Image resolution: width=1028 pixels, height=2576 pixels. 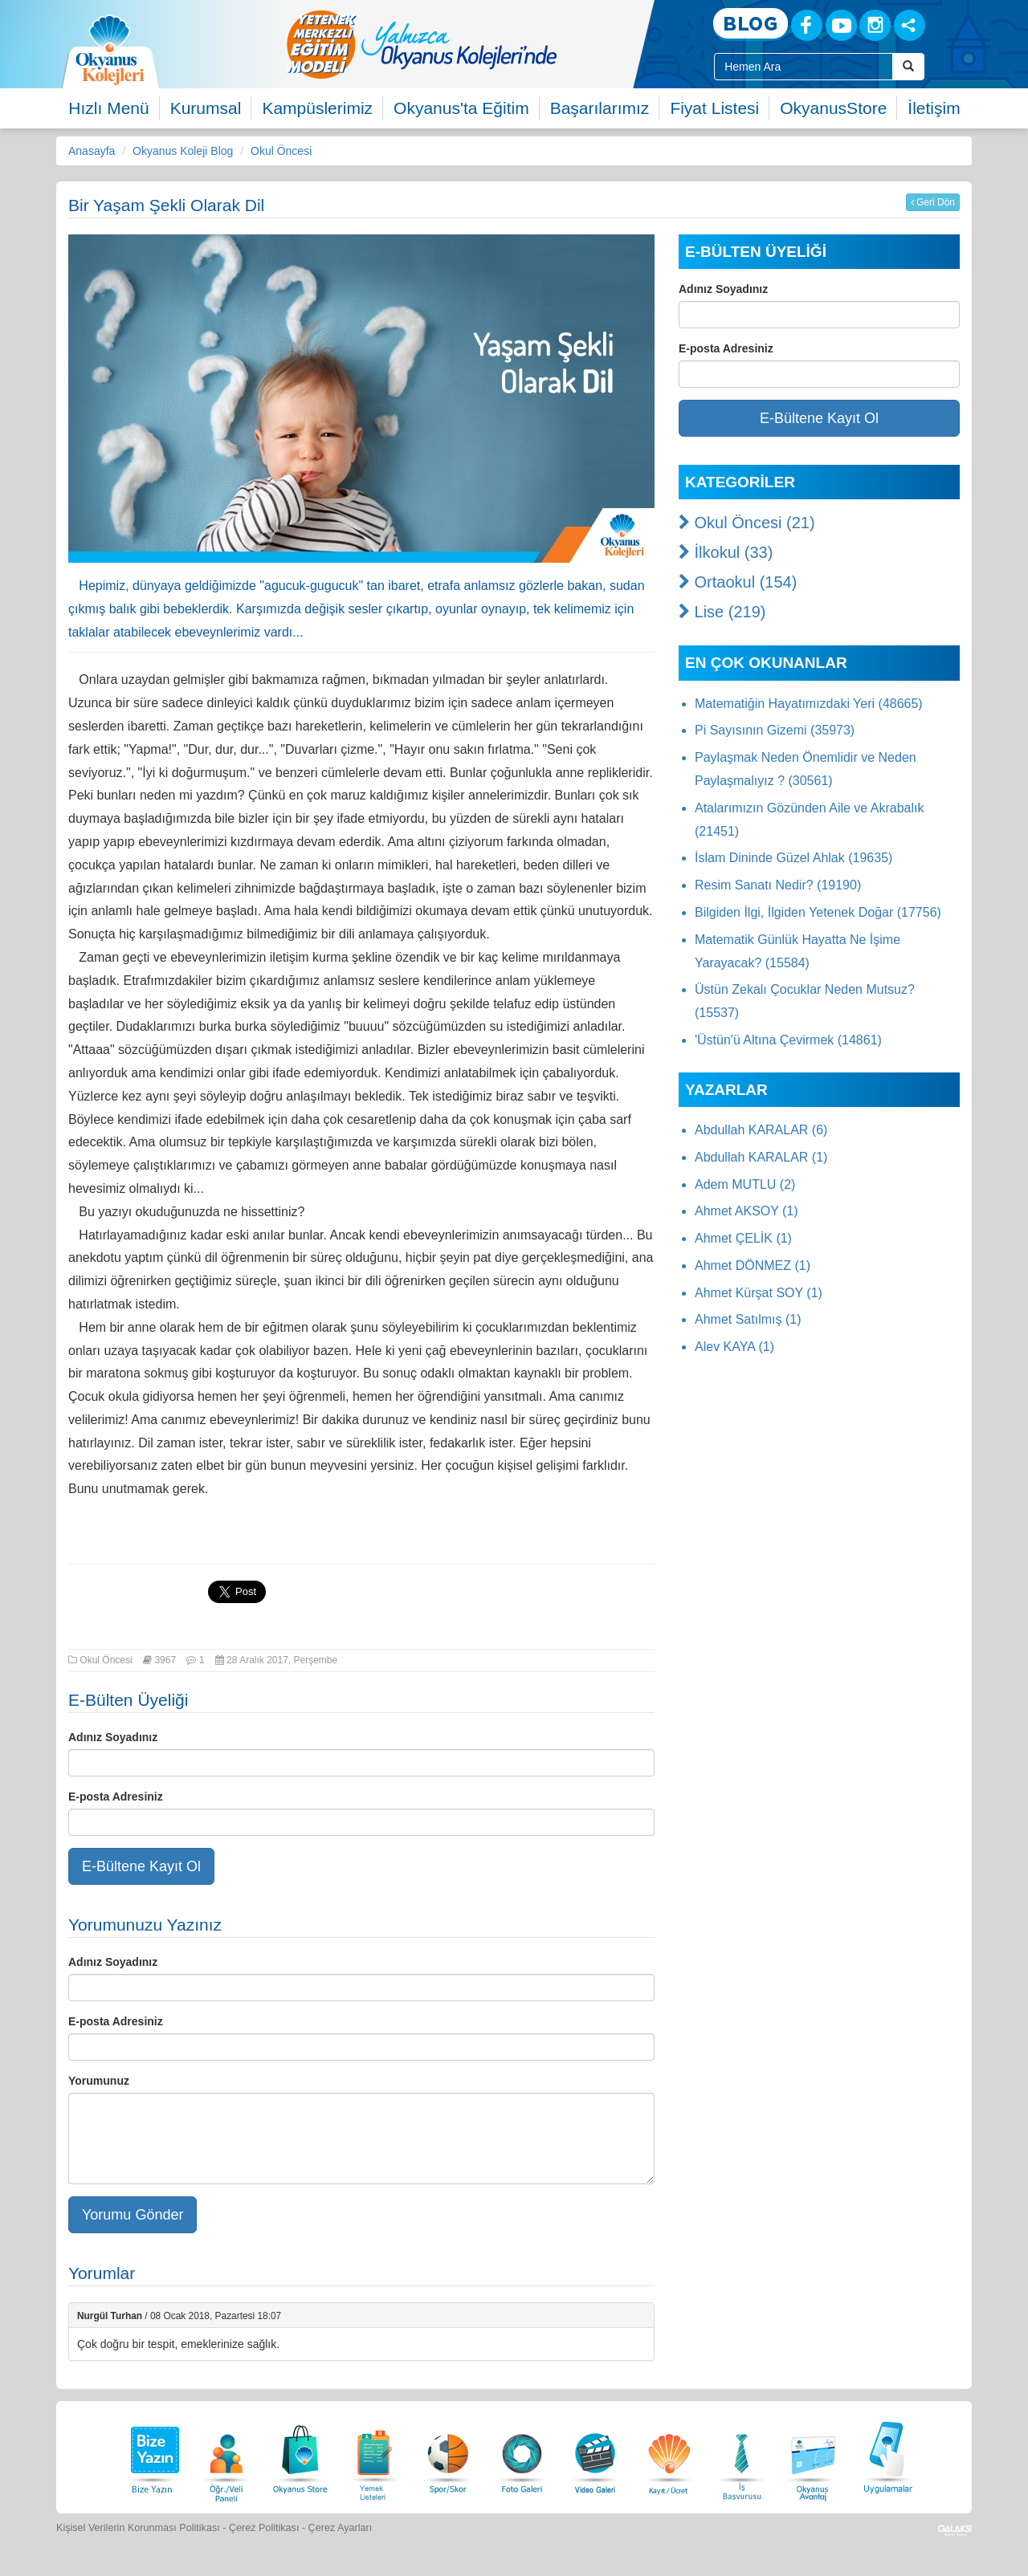 What do you see at coordinates (374, 2455) in the screenshot?
I see `[Yemek Listeleri]` at bounding box center [374, 2455].